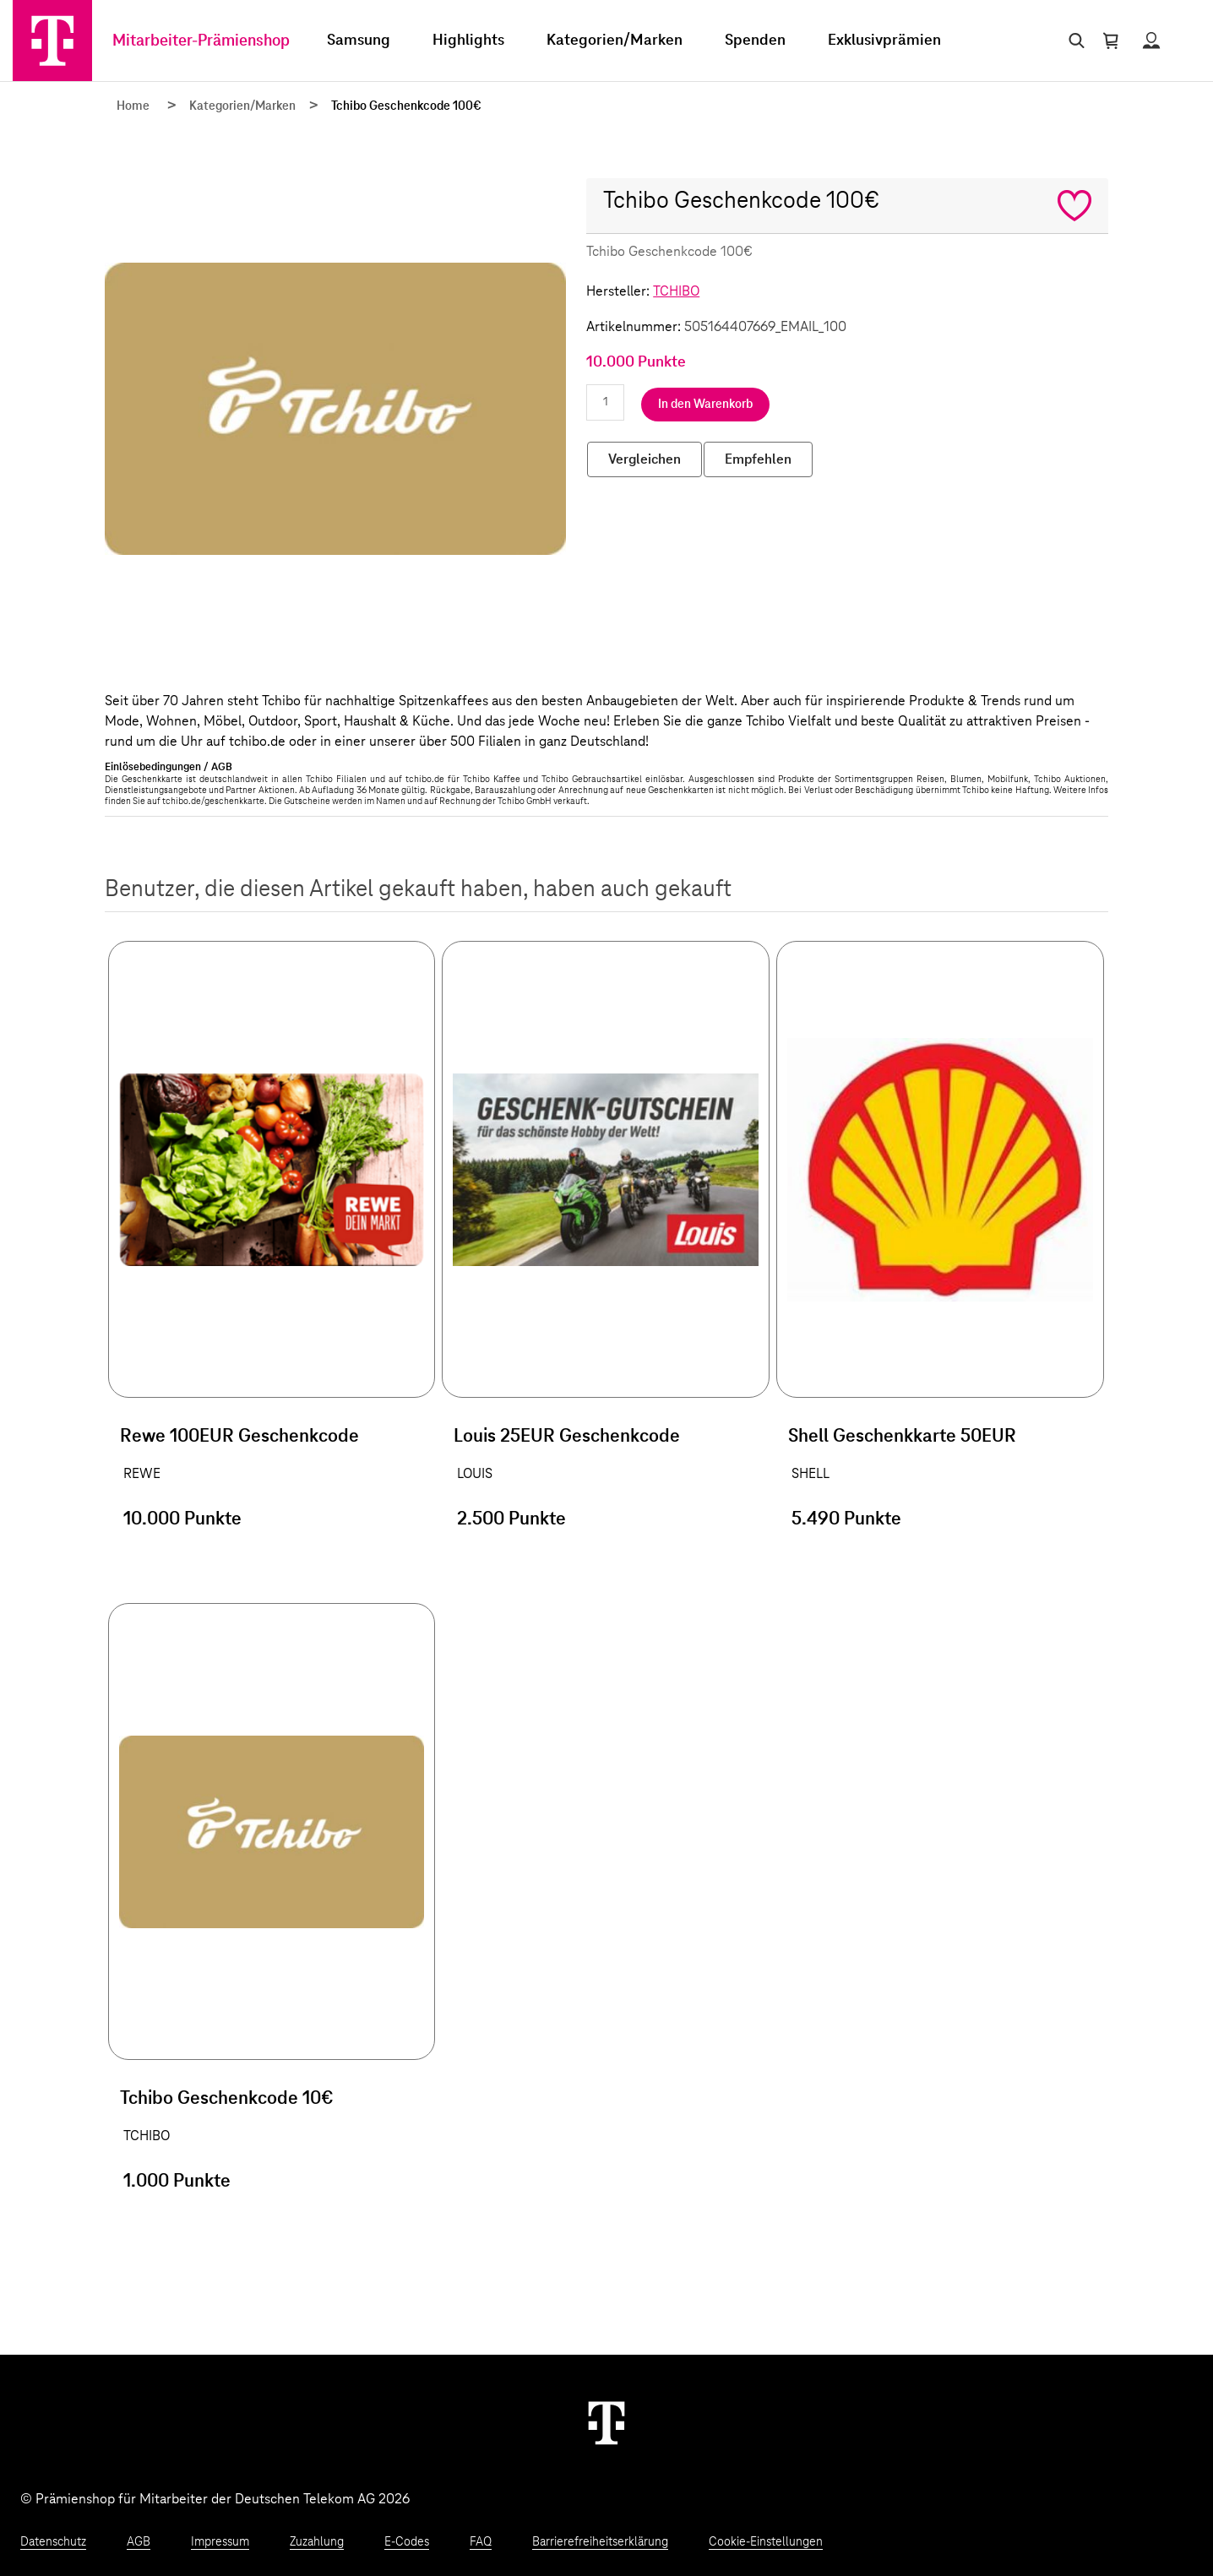 This screenshot has width=1213, height=2576. Describe the element at coordinates (141, 1473) in the screenshot. I see `REWE` at that location.